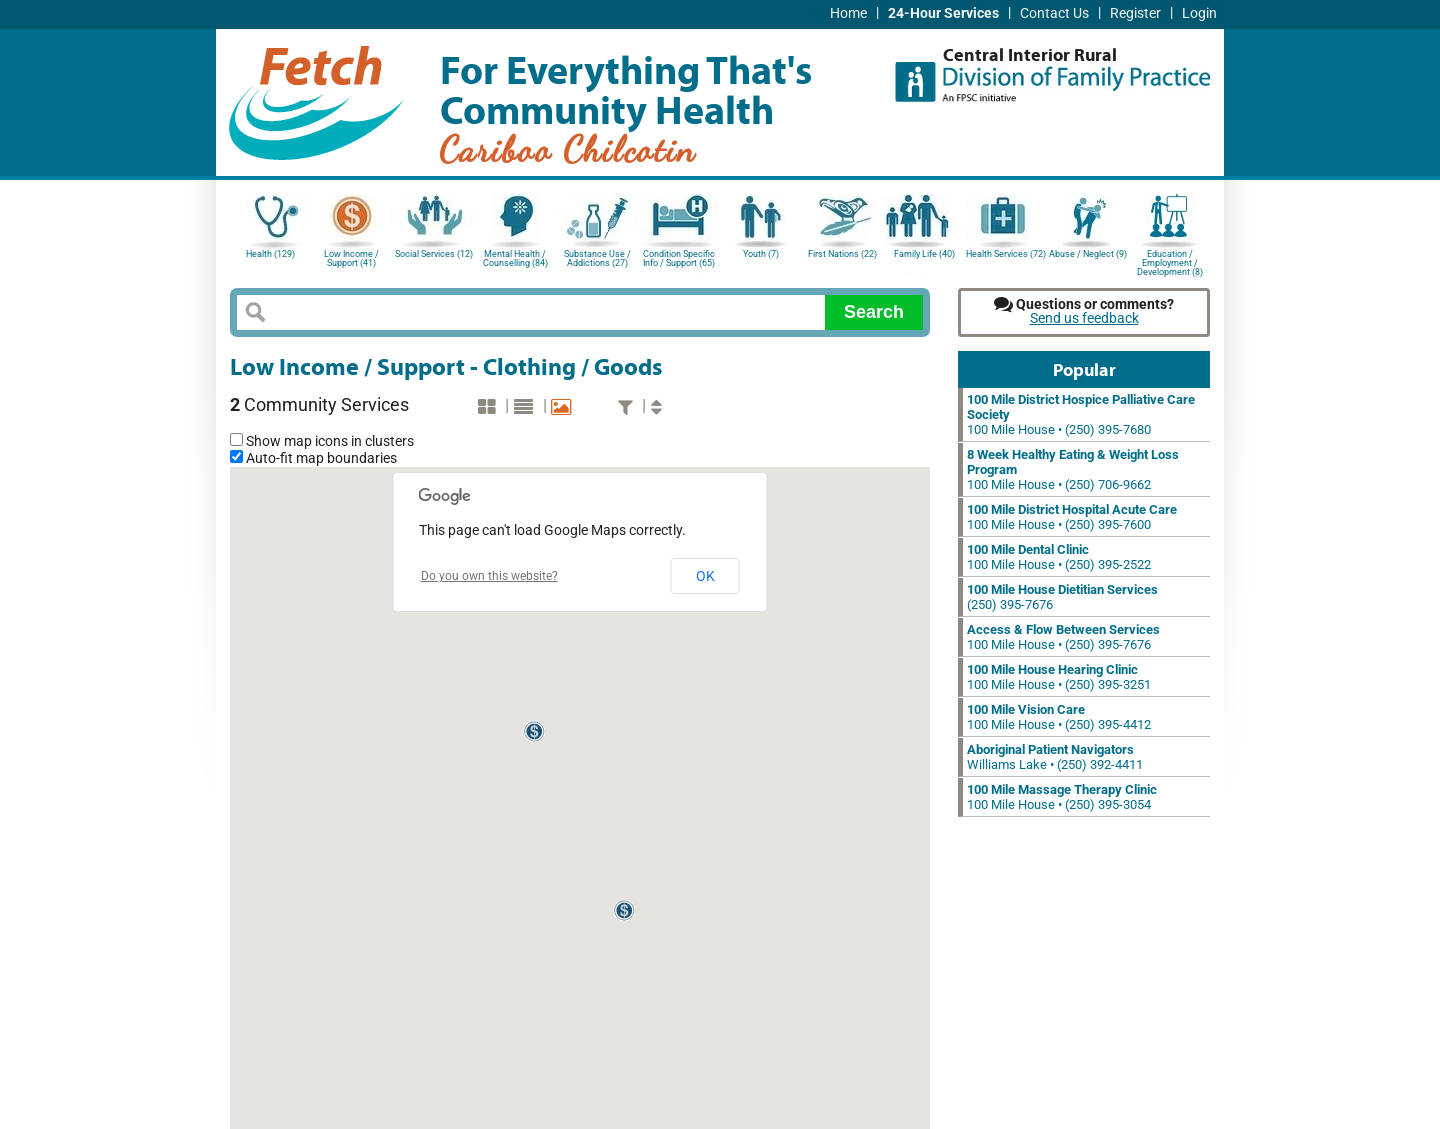  What do you see at coordinates (351, 258) in the screenshot?
I see `Low Income / Support (41)` at bounding box center [351, 258].